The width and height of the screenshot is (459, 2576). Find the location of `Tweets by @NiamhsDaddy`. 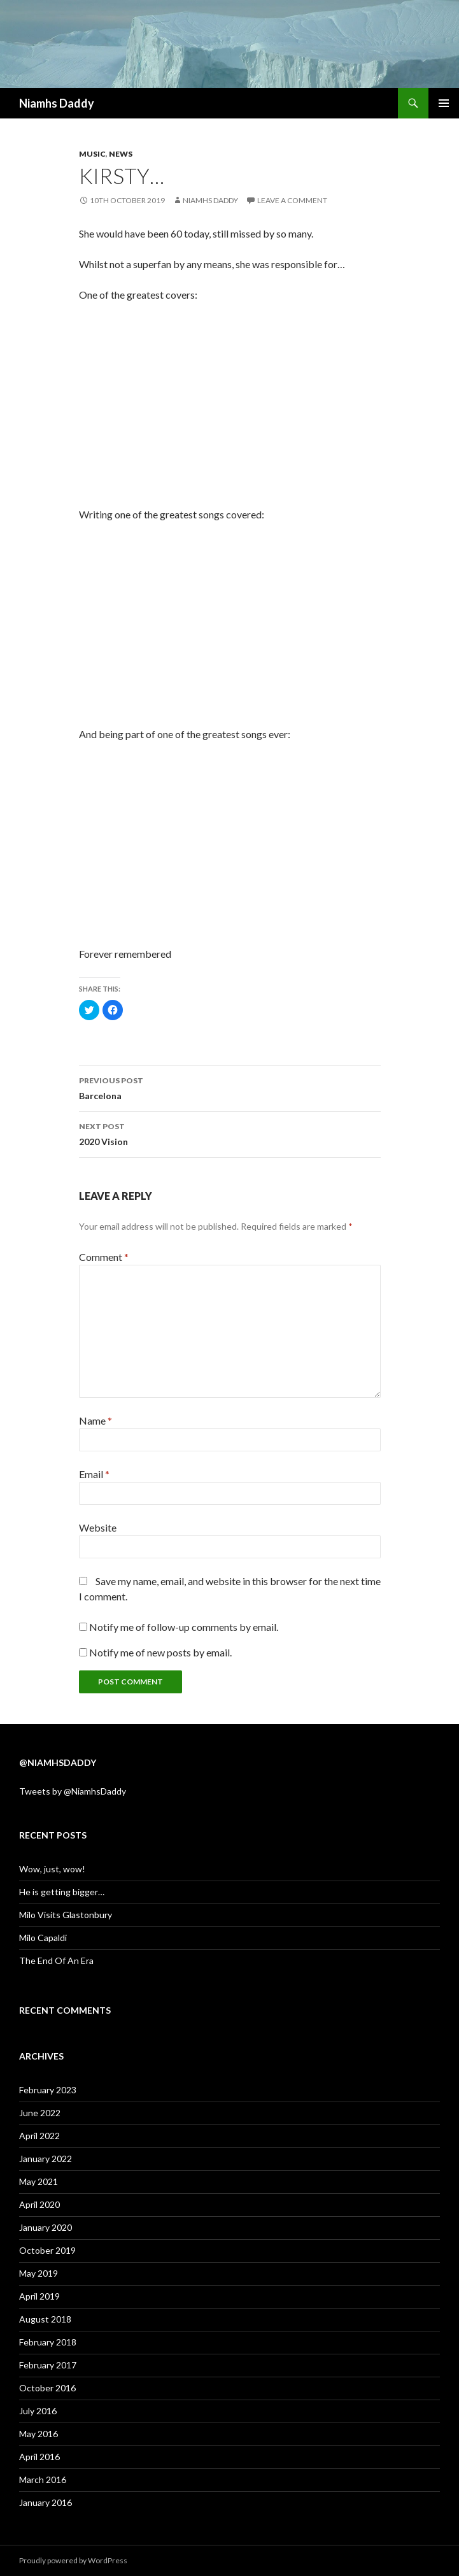

Tweets by @NiamhsDaddy is located at coordinates (72, 1791).